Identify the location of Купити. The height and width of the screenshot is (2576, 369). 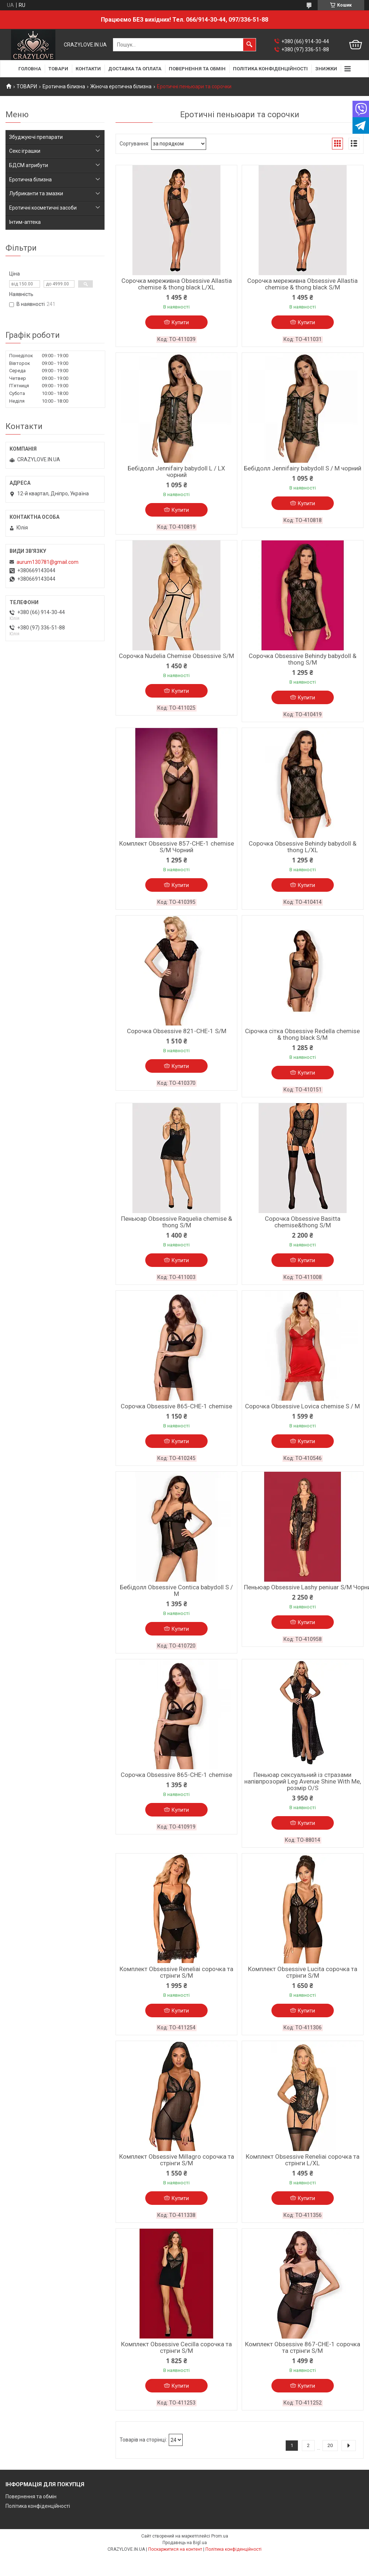
(180, 322).